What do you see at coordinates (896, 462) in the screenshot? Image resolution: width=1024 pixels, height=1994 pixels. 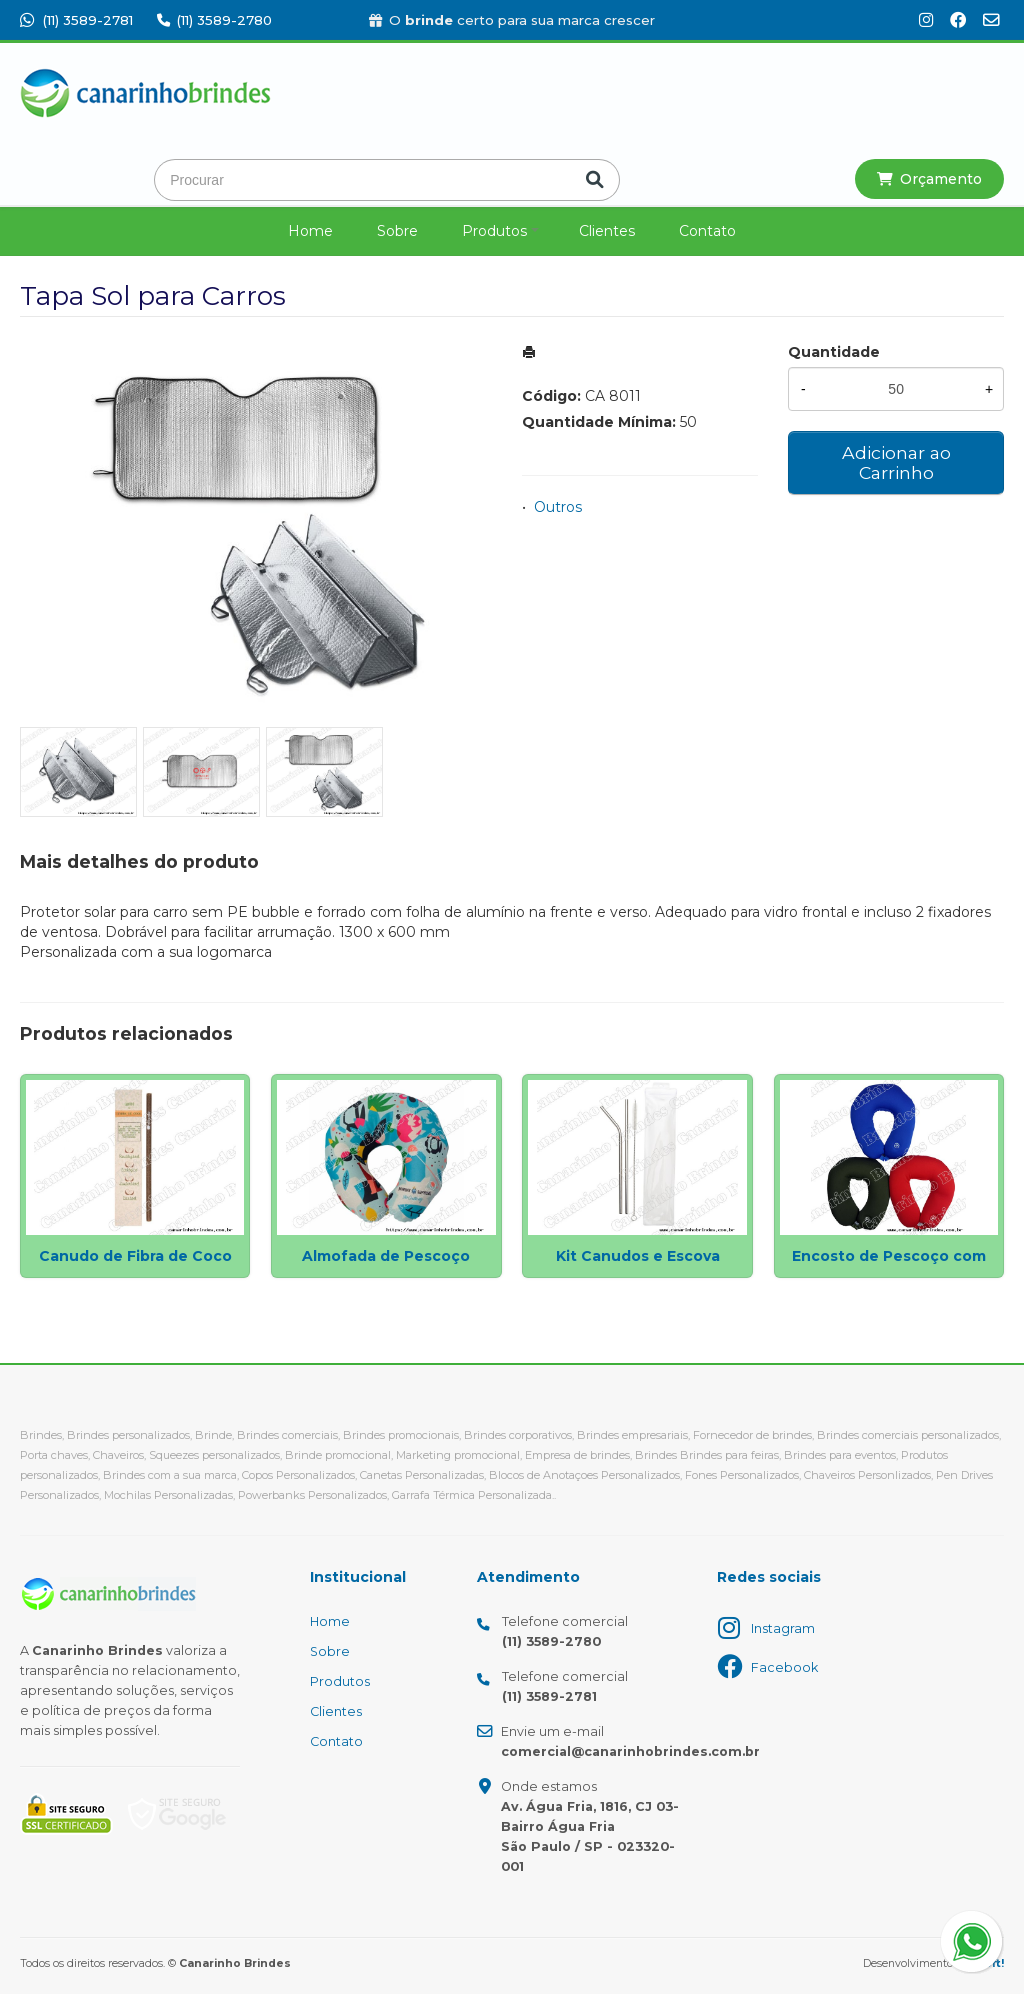 I see `Adicionar ao Carrinho` at bounding box center [896, 462].